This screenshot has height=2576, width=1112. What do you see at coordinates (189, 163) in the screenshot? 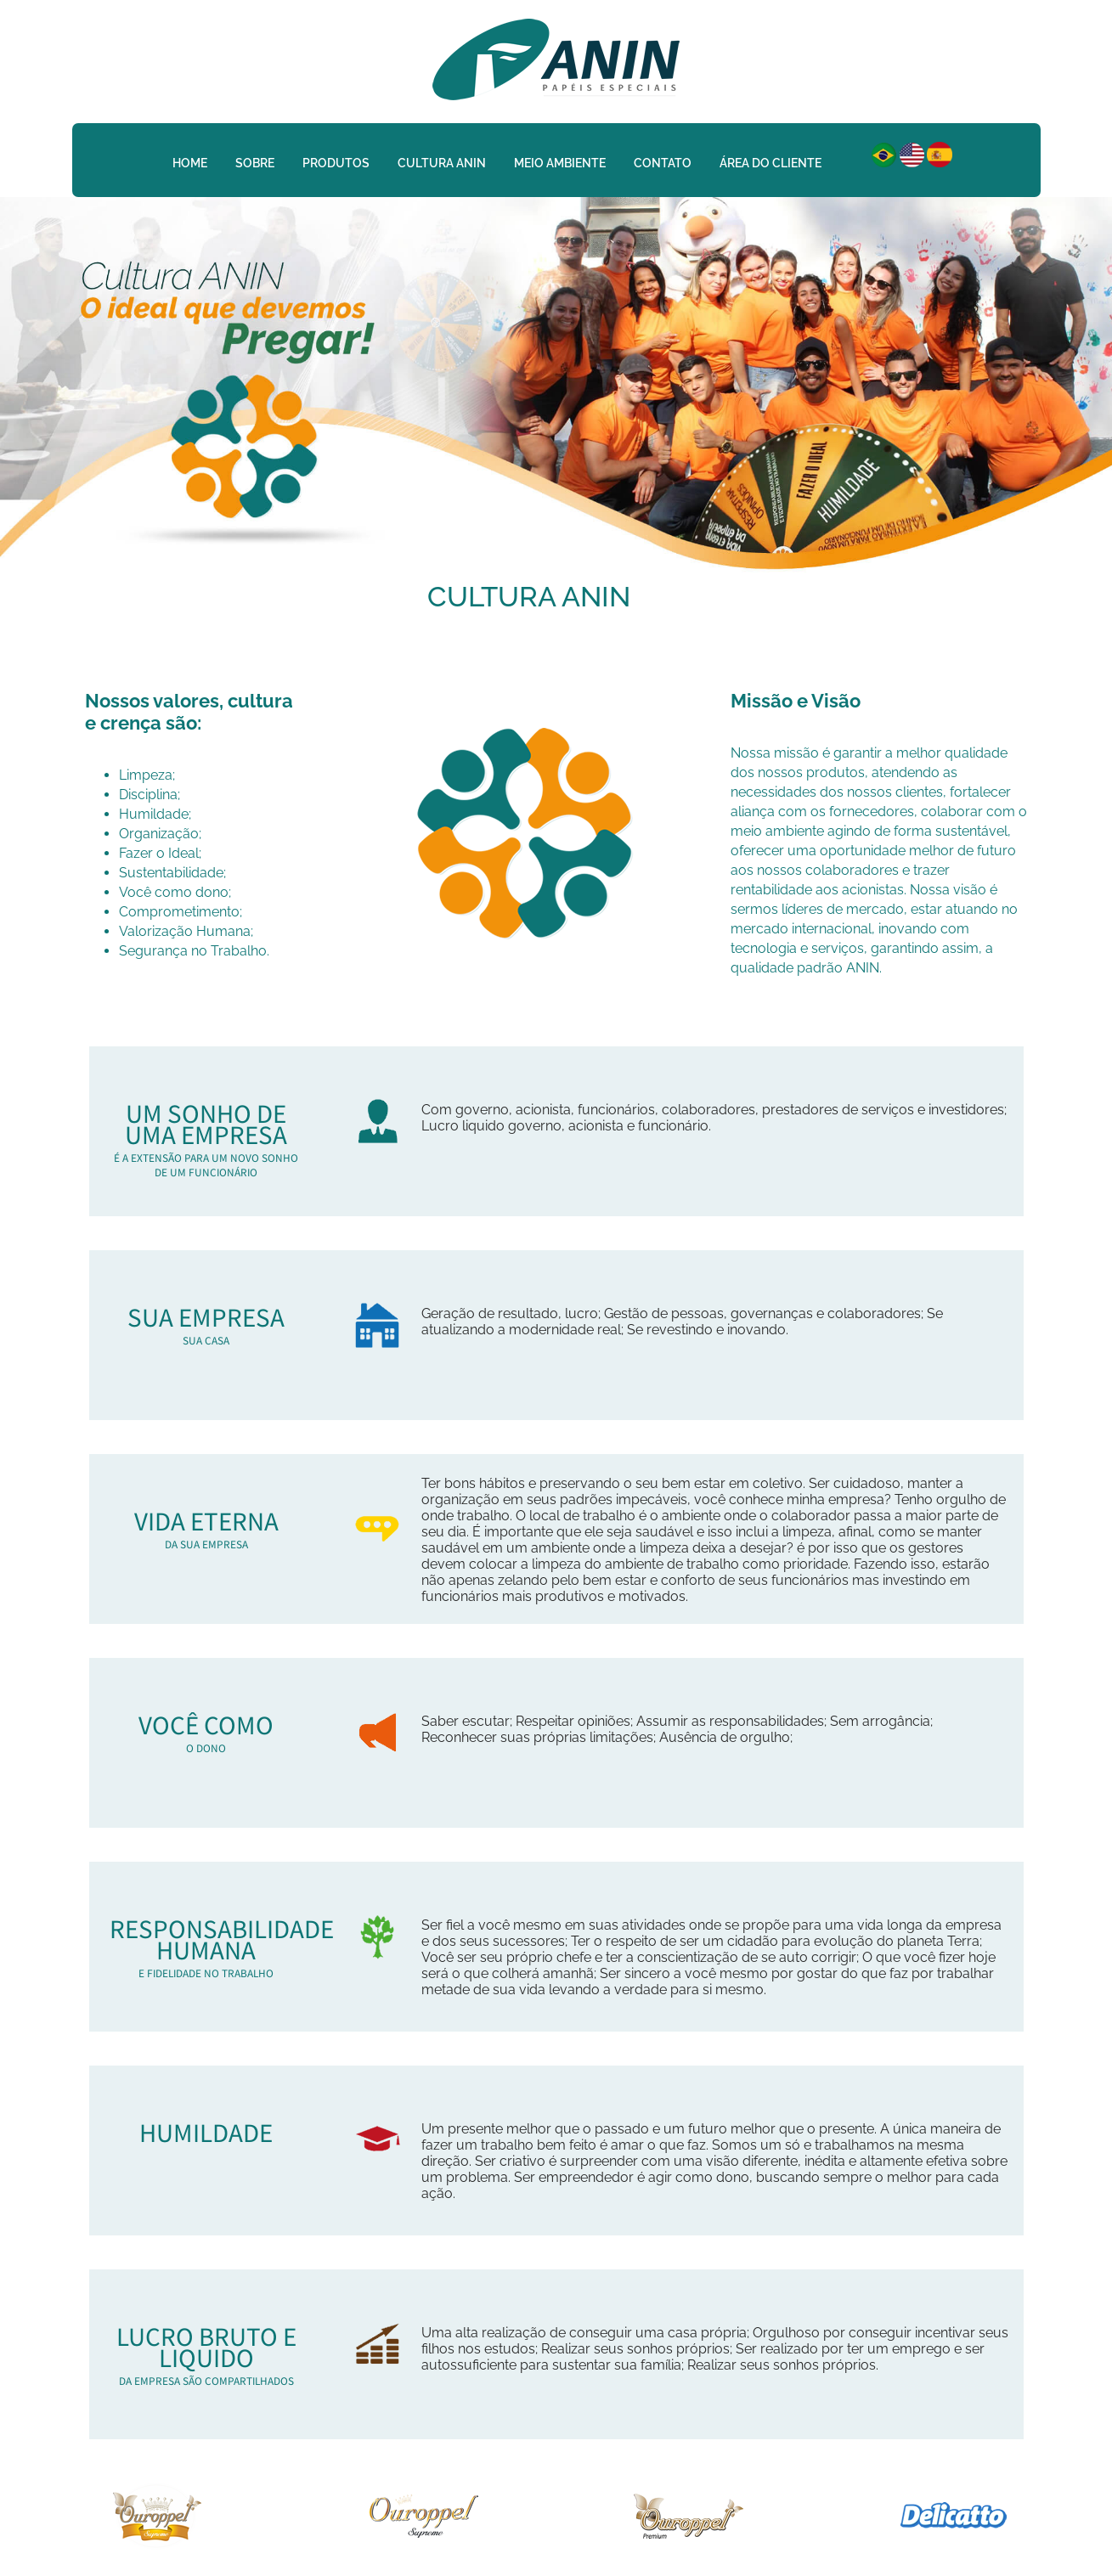
I see `Home` at bounding box center [189, 163].